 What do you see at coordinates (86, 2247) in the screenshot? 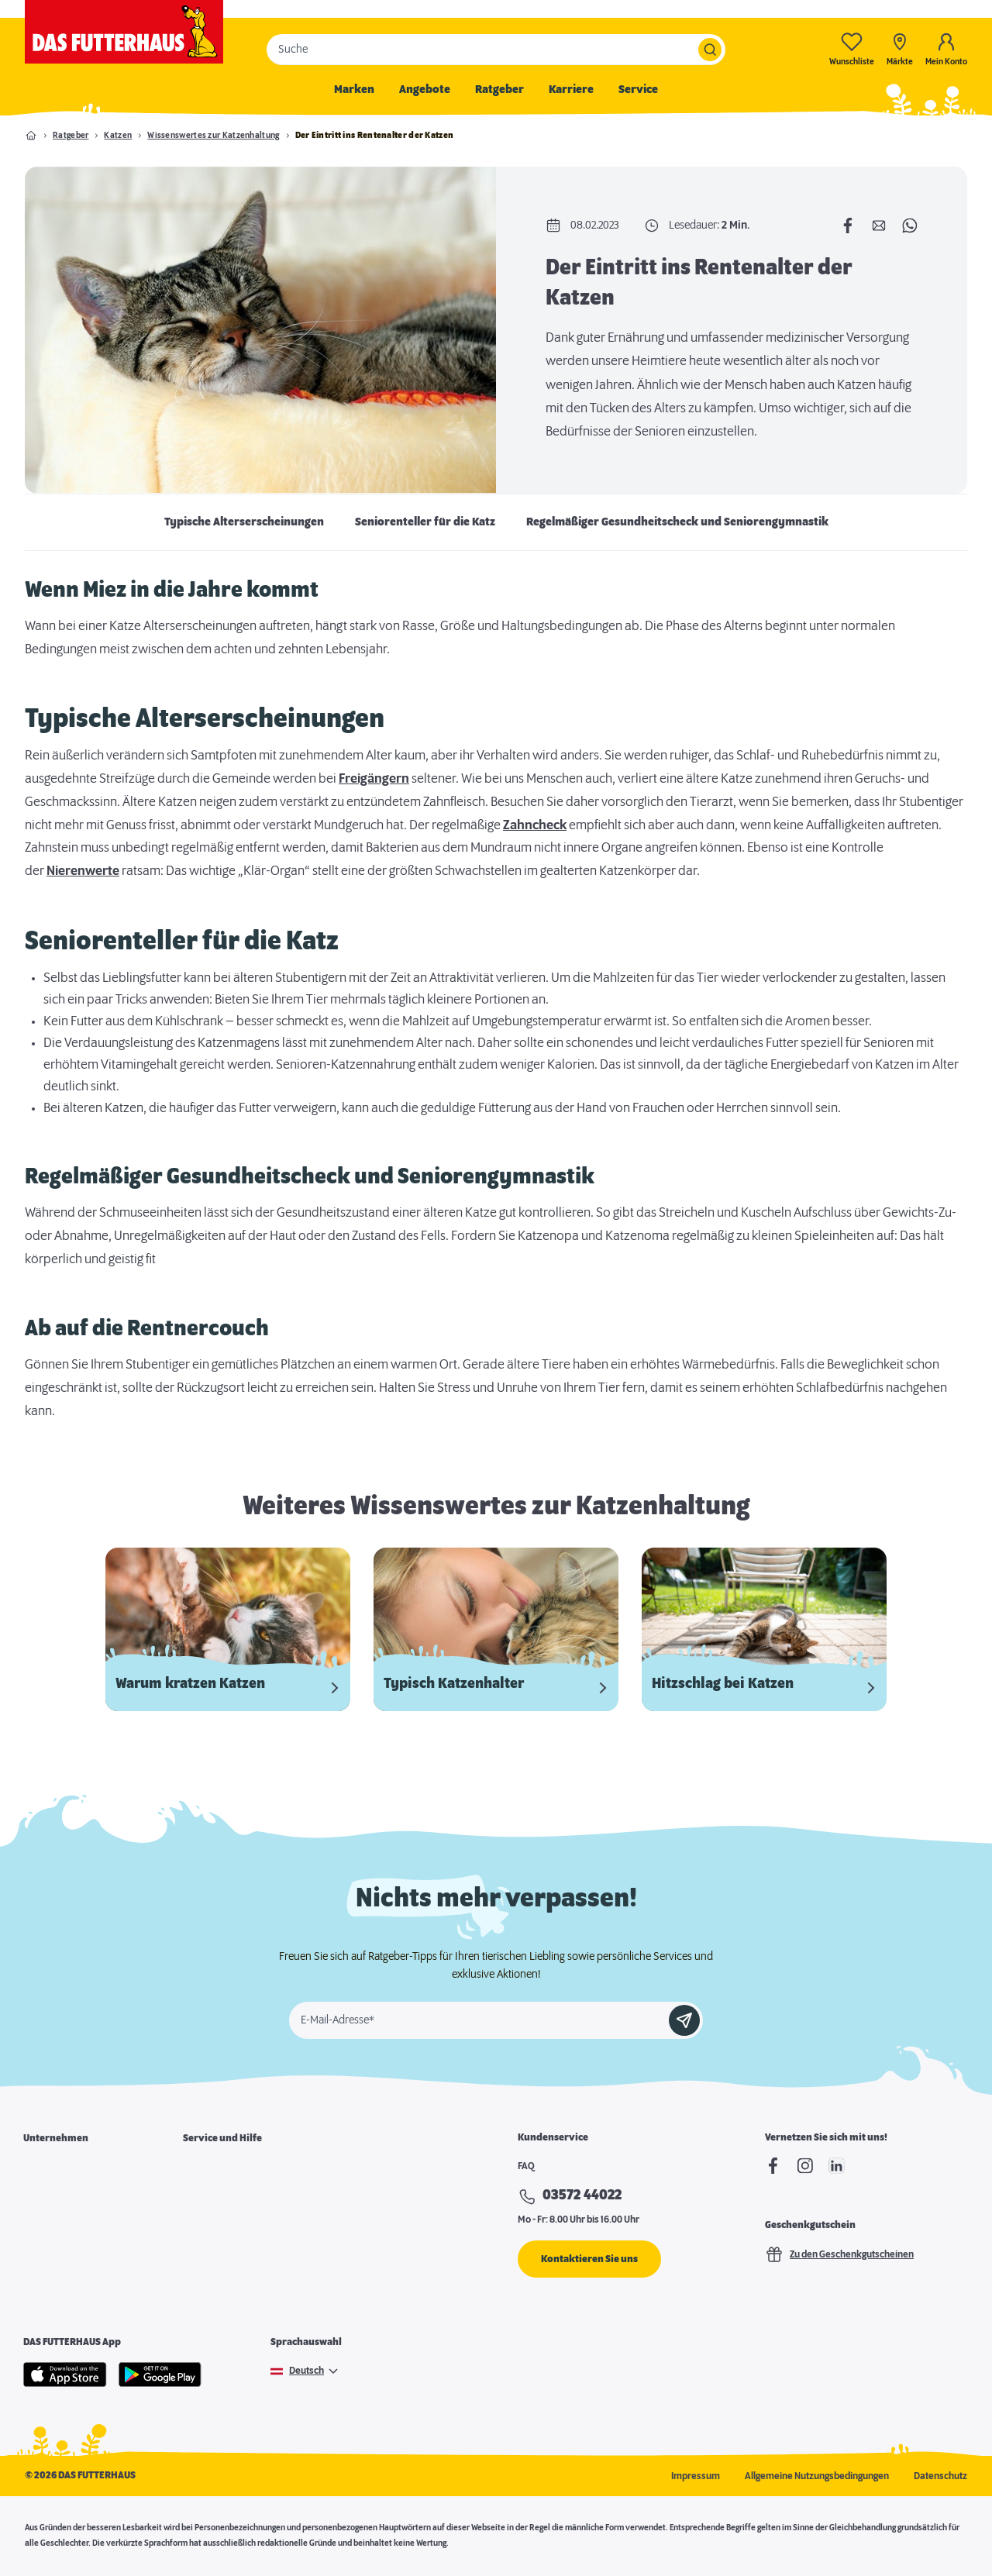
I see `Expansion & Immobiliensuche` at bounding box center [86, 2247].